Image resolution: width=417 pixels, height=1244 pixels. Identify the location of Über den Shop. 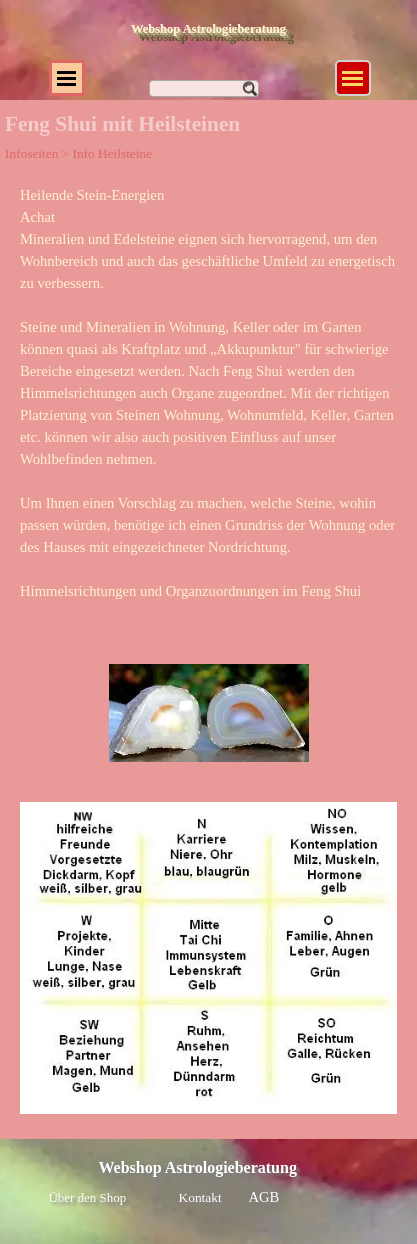
(88, 1197).